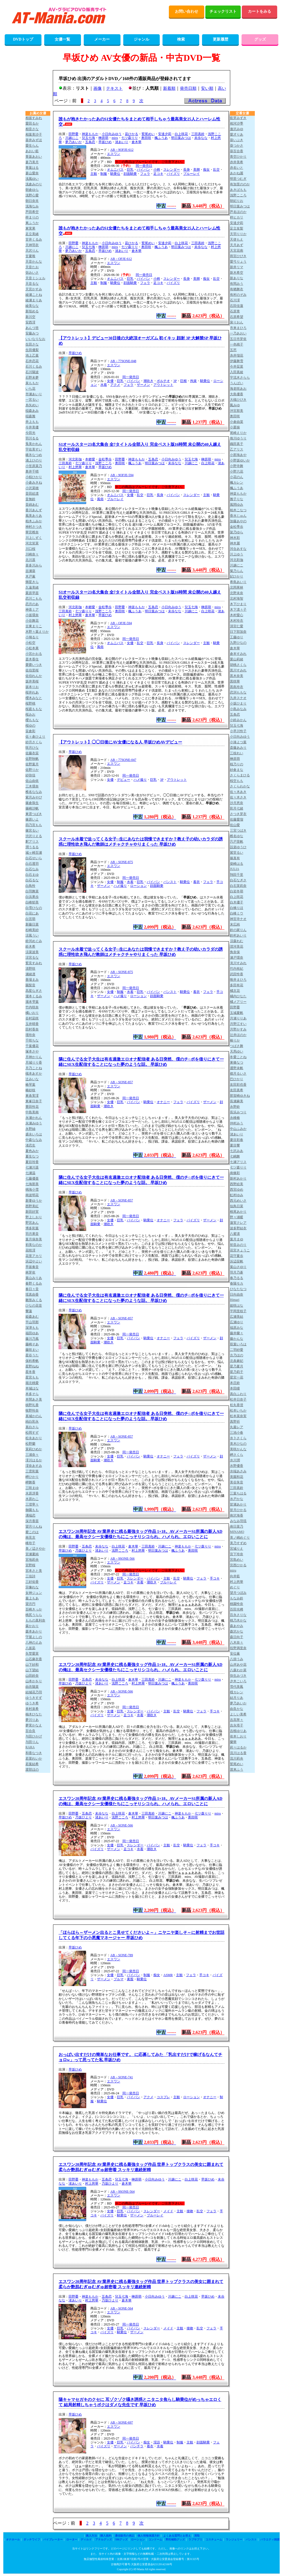 This screenshot has width=283, height=2576. I want to click on 初音みのり, so click(238, 1245).